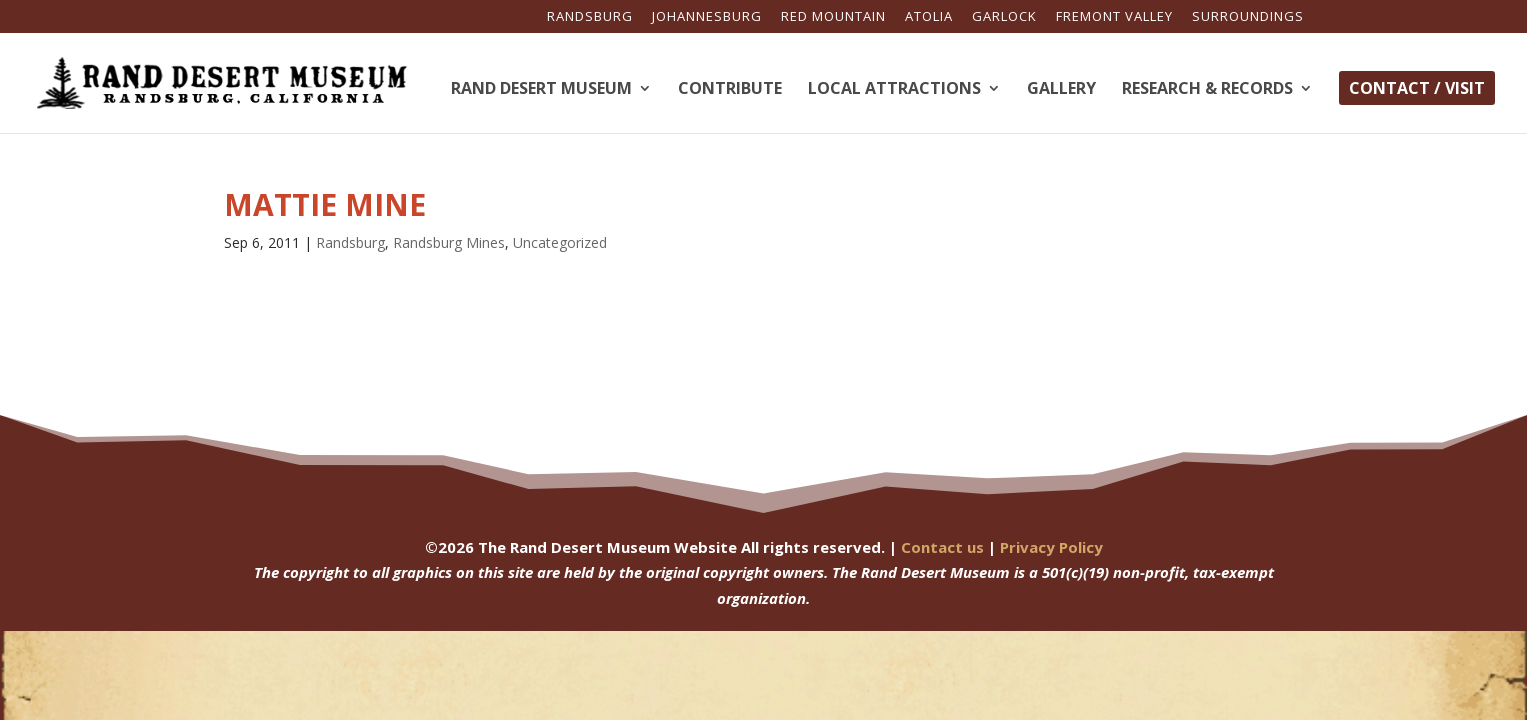 This screenshot has height=720, width=1527. What do you see at coordinates (1248, 17) in the screenshot?
I see `Surroundings` at bounding box center [1248, 17].